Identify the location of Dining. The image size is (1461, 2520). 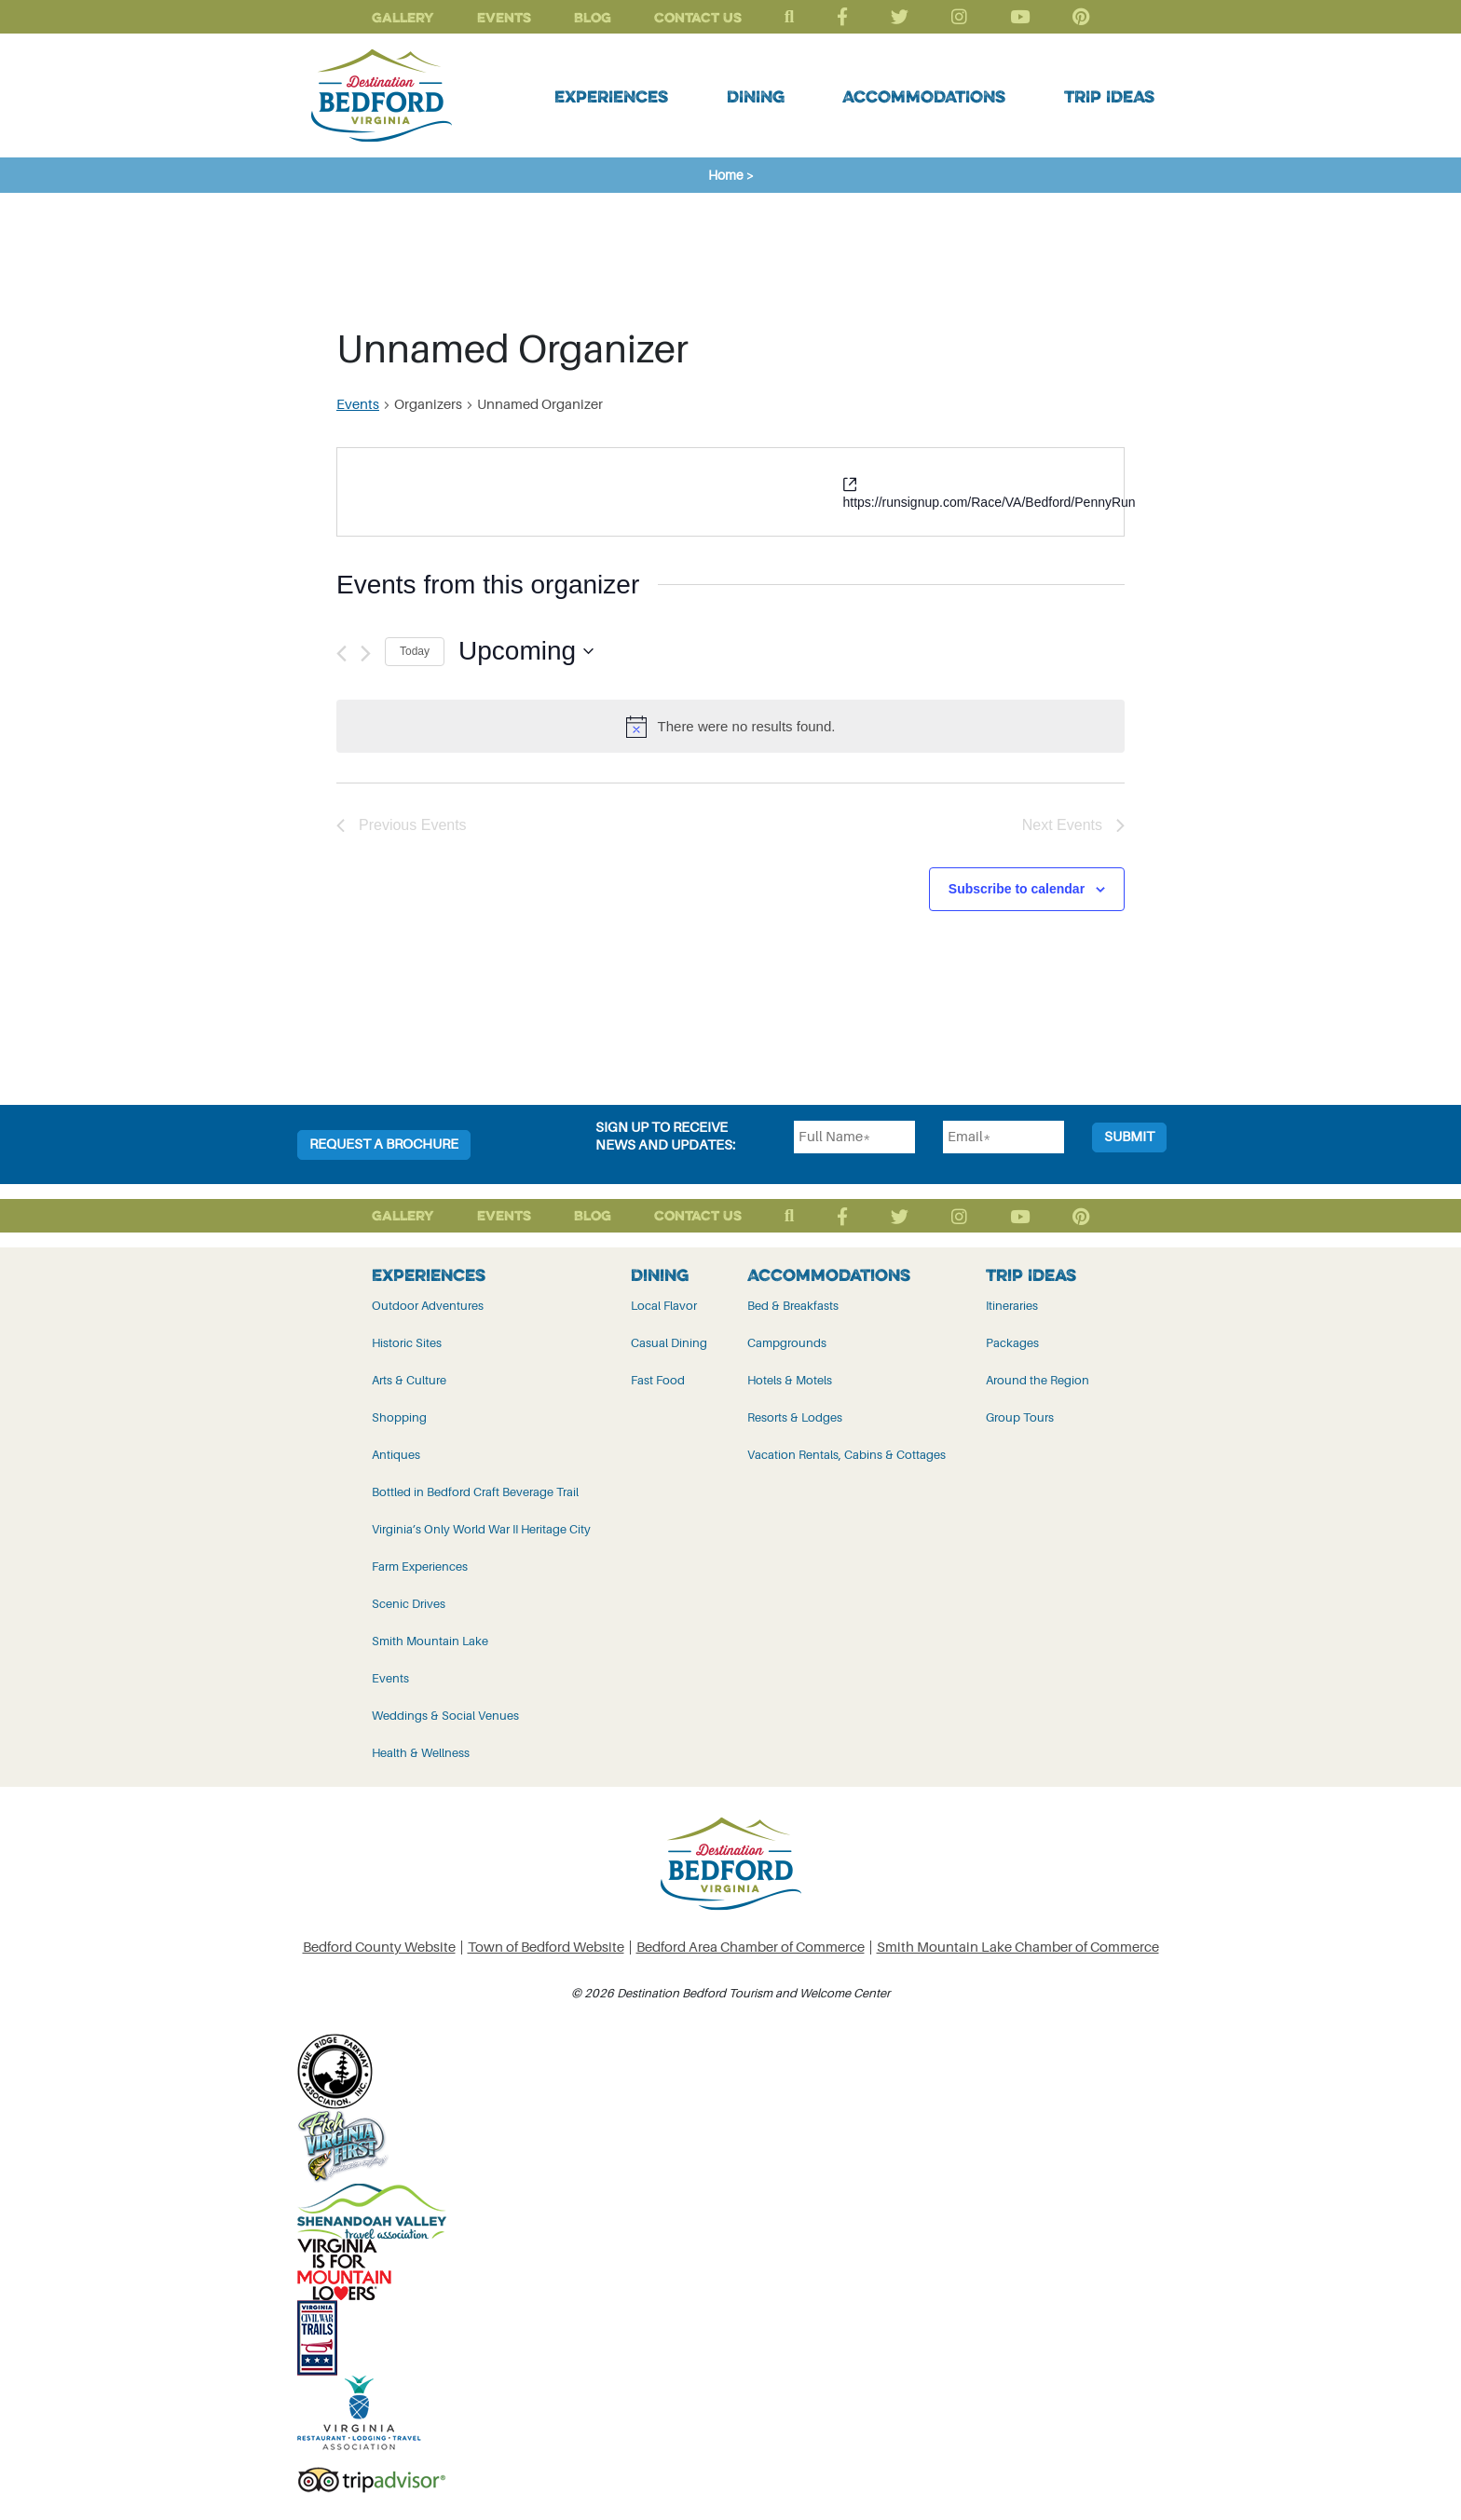
(756, 96).